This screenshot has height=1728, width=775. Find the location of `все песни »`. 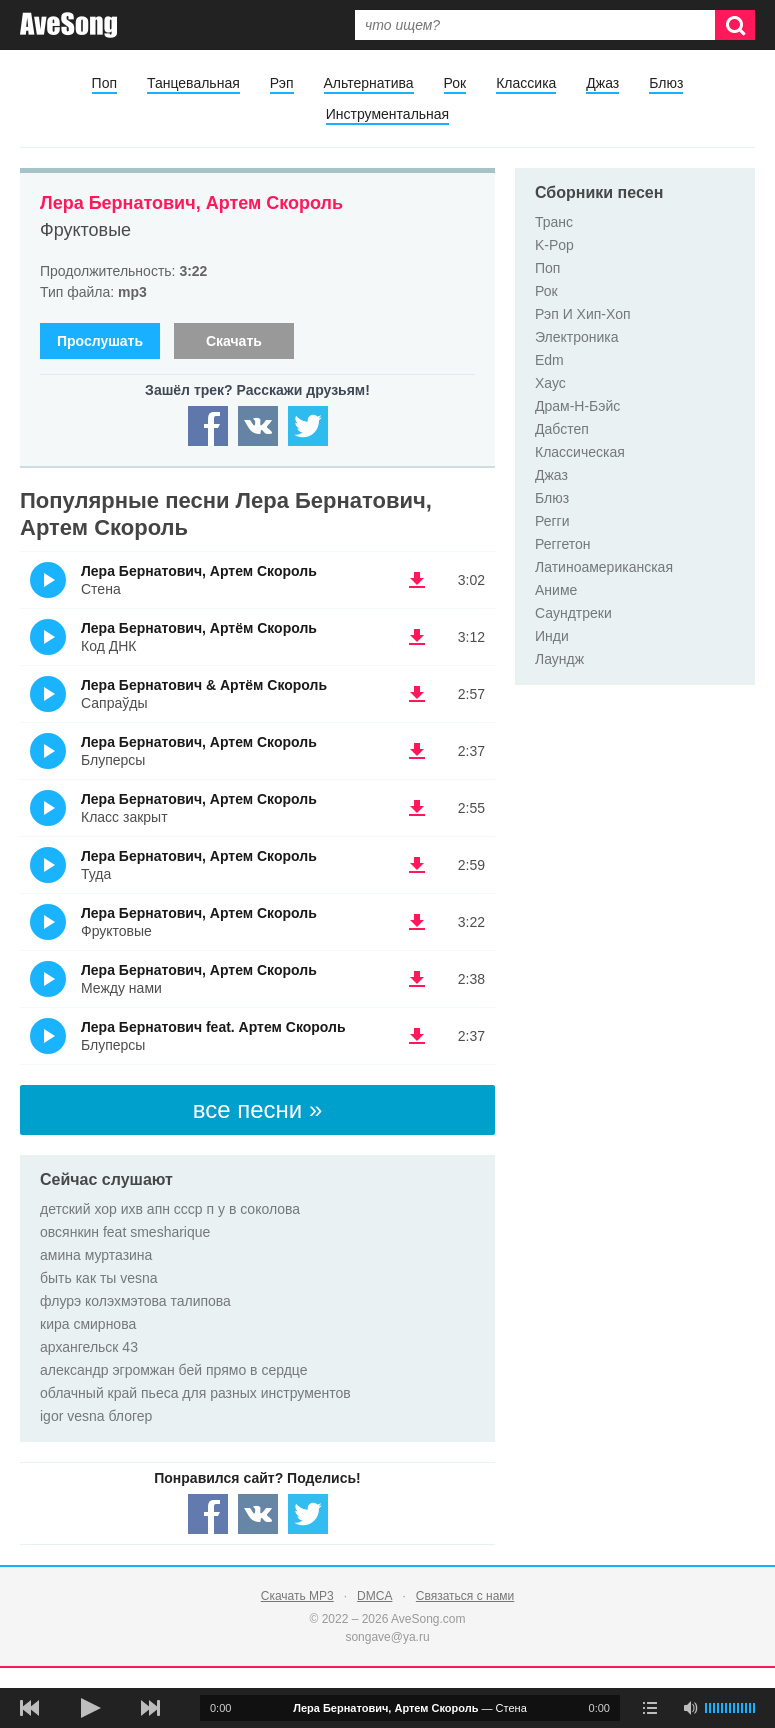

все песни » is located at coordinates (258, 1109).